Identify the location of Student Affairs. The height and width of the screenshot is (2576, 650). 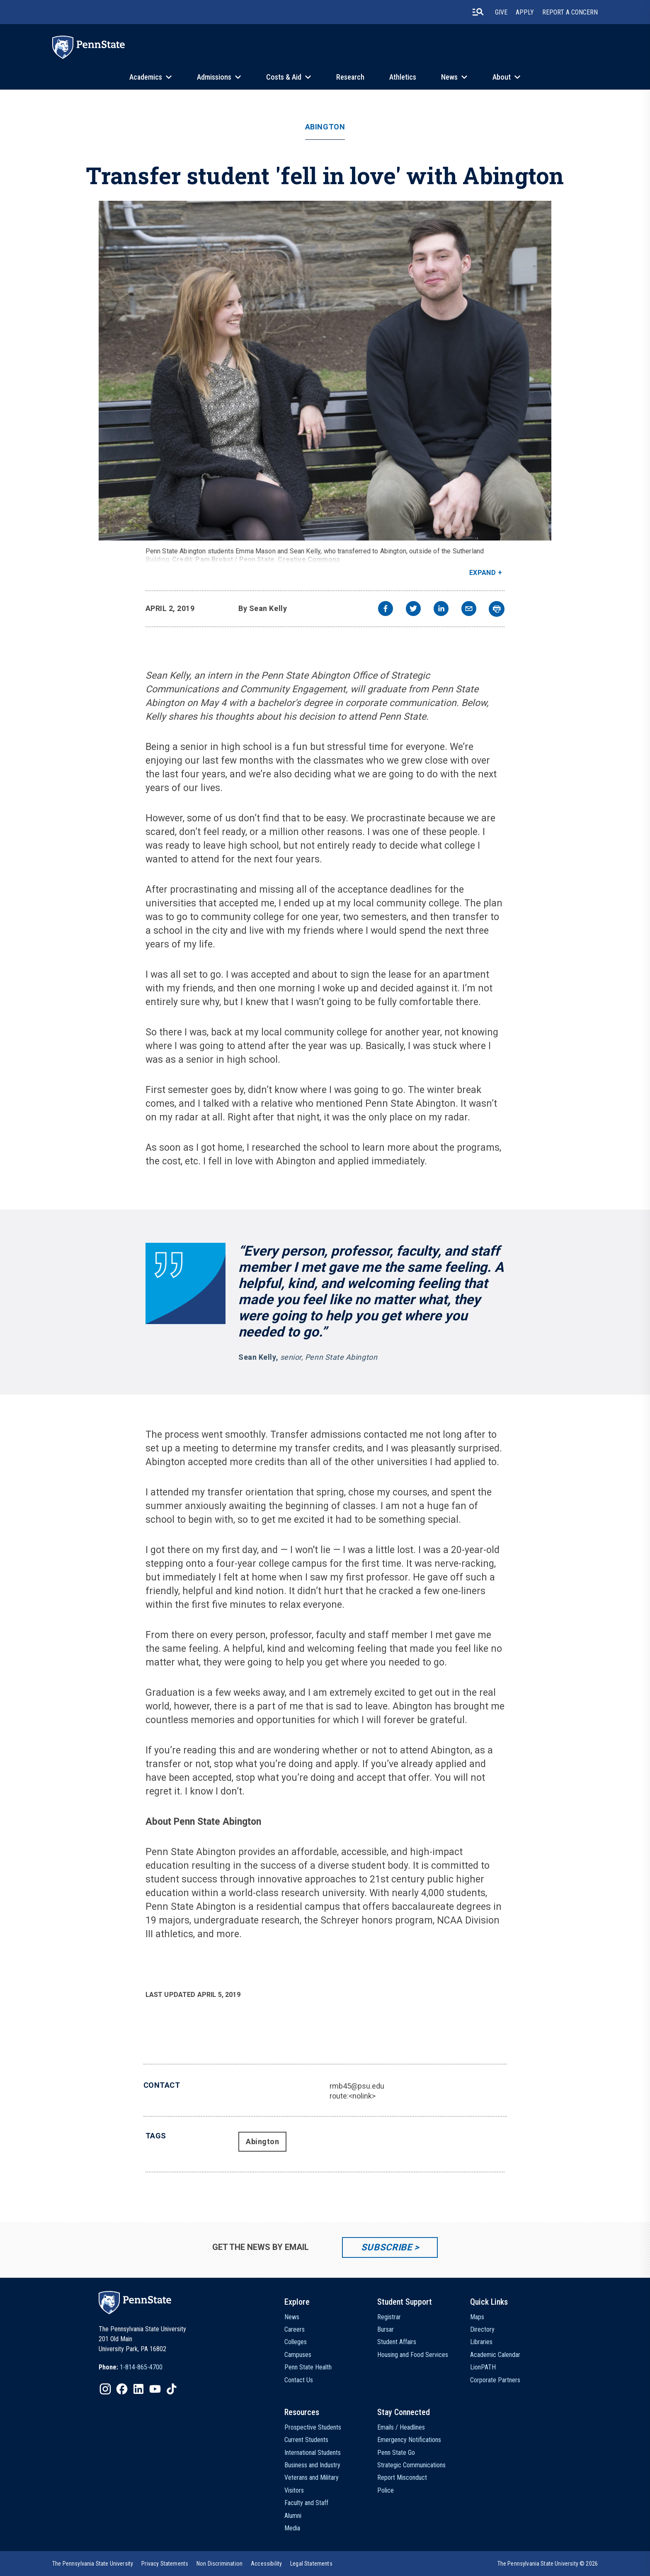
(396, 2342).